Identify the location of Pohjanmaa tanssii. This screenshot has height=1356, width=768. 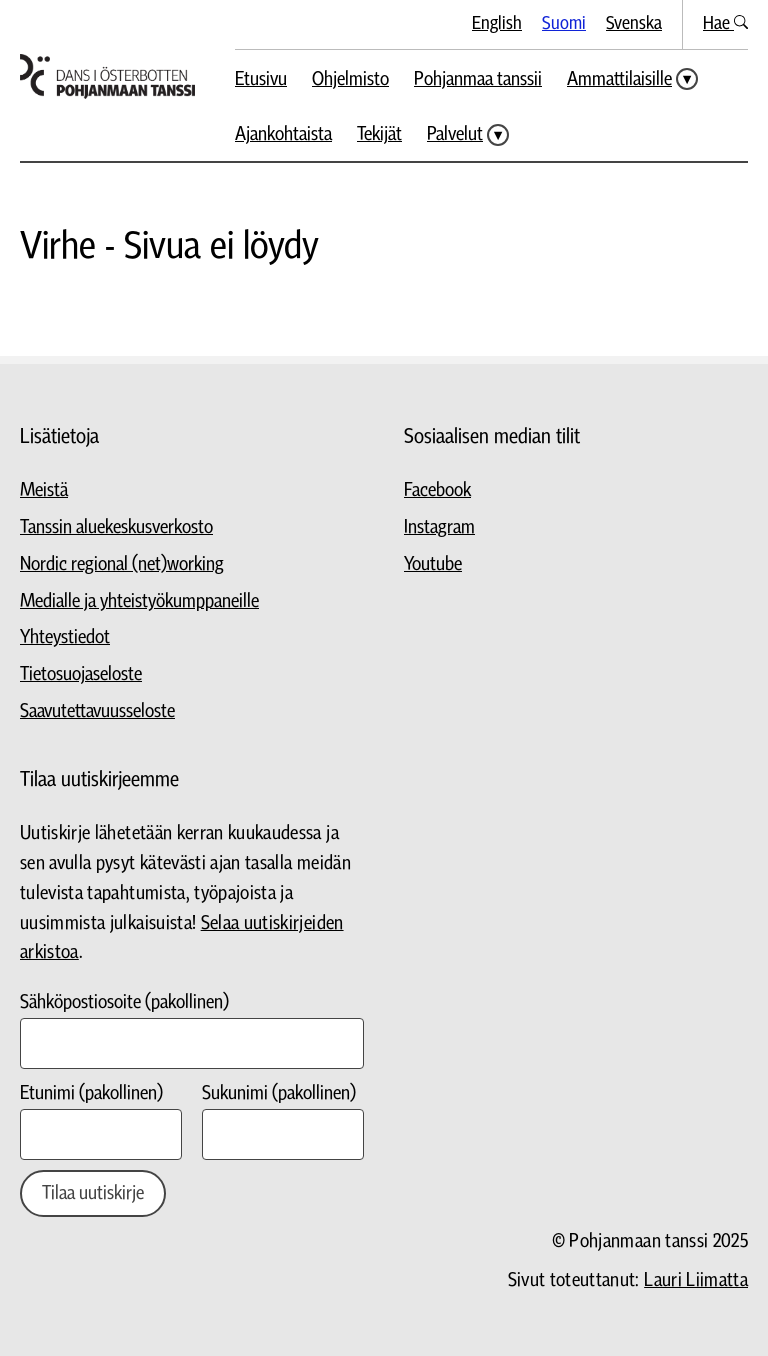
(478, 79).